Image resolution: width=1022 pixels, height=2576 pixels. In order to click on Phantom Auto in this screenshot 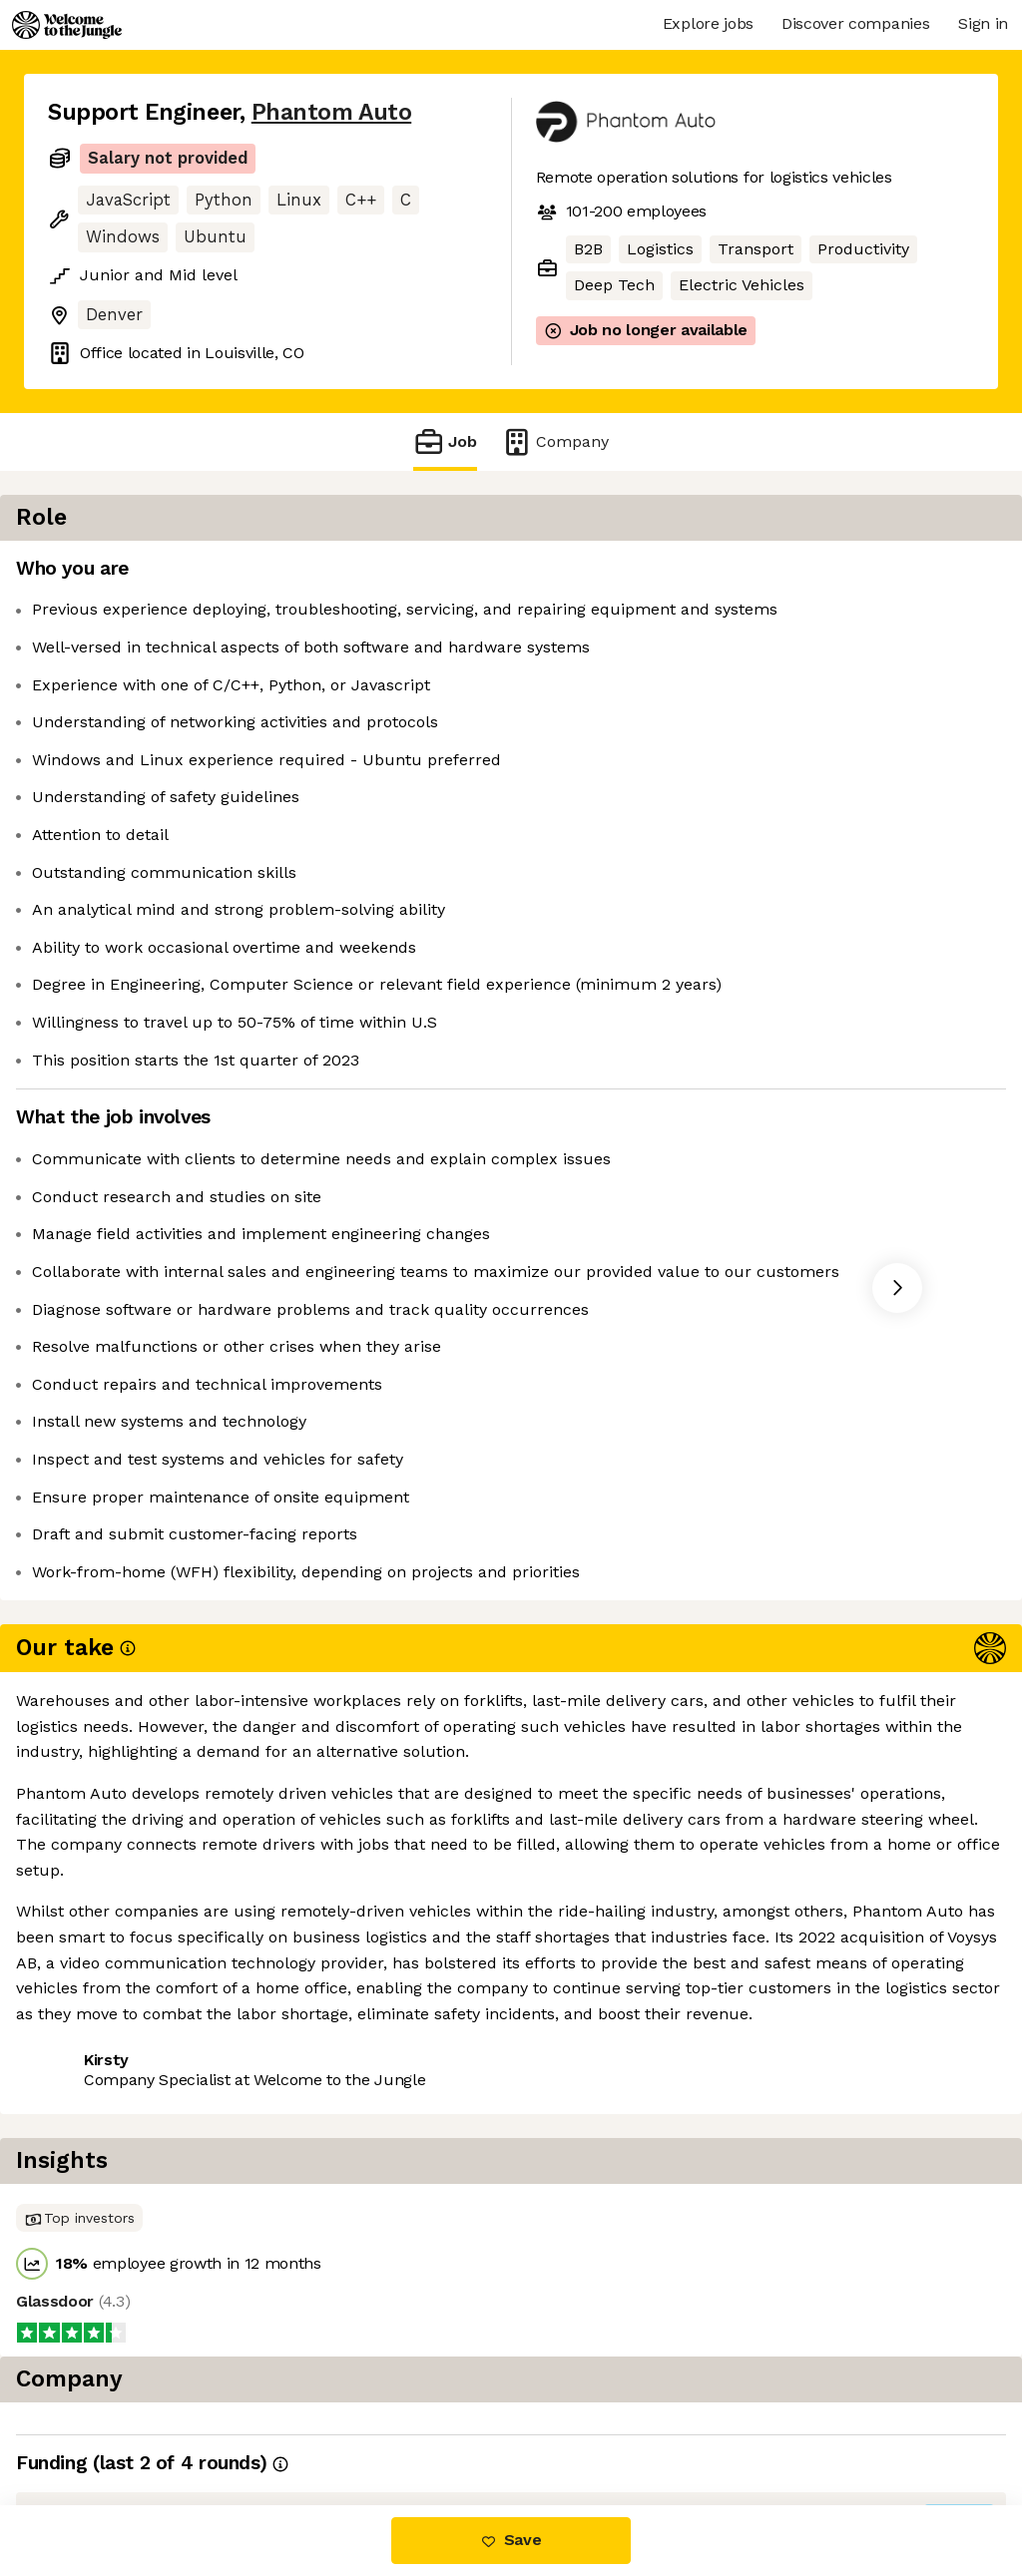, I will do `click(331, 112)`.